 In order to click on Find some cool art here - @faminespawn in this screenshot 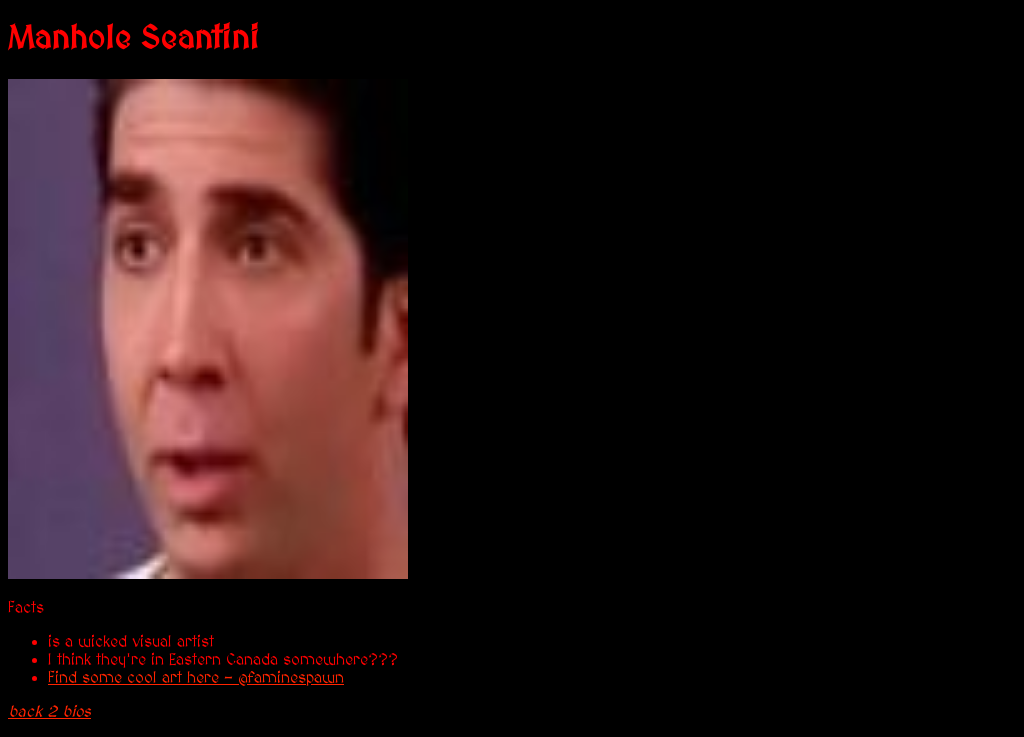, I will do `click(196, 678)`.